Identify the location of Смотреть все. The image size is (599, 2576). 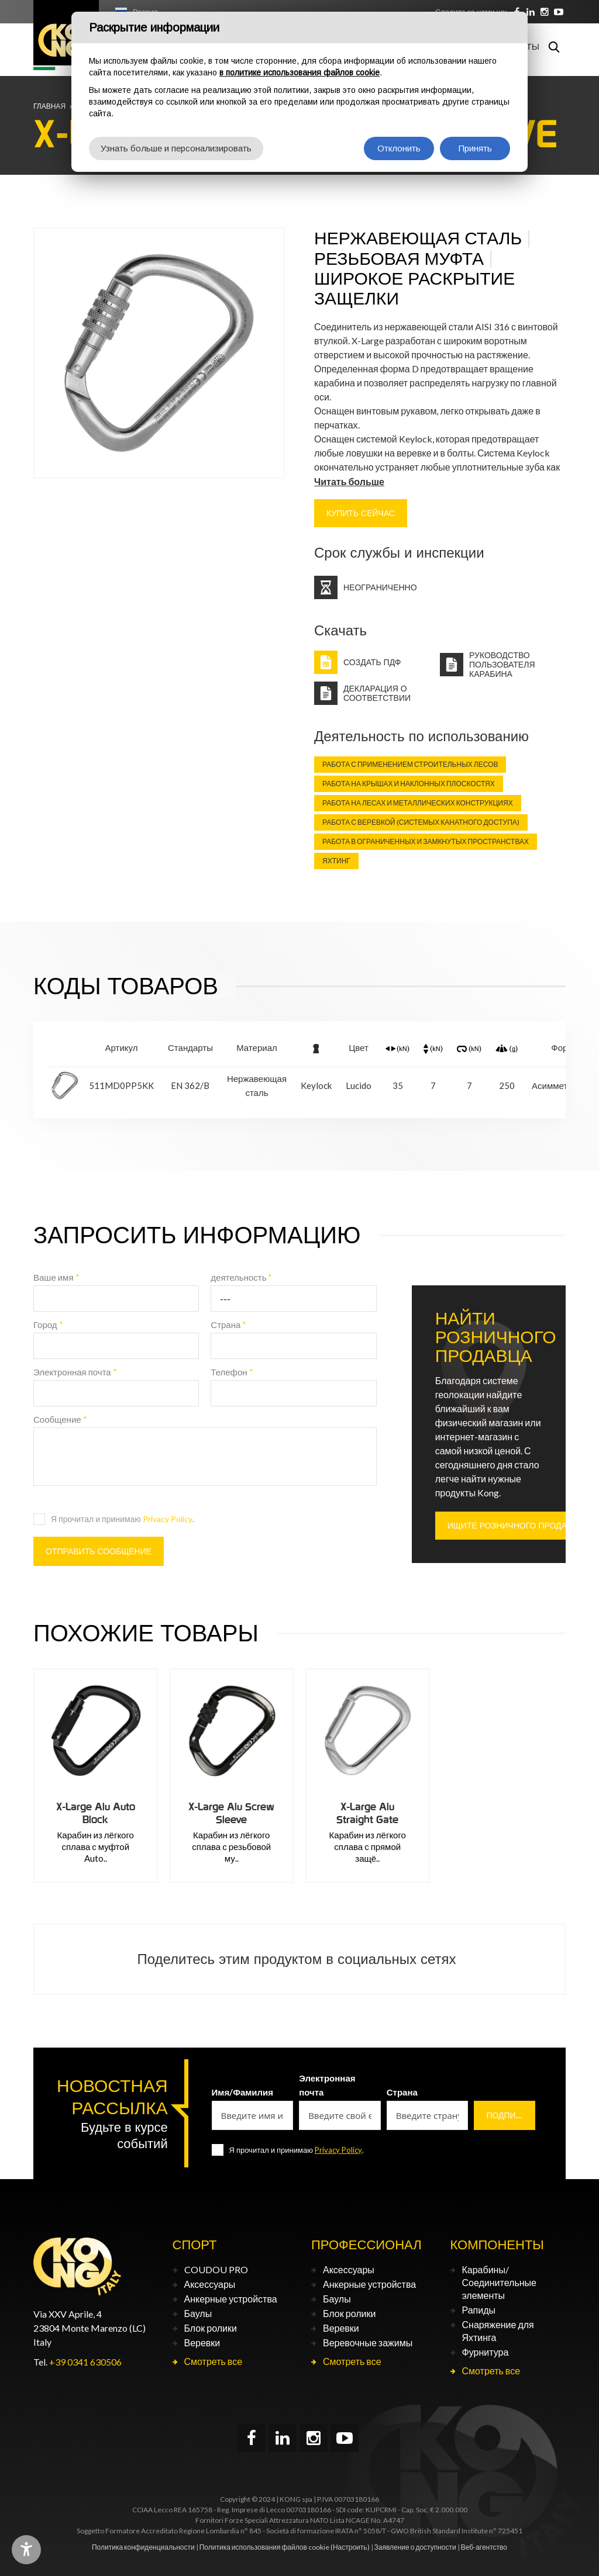
(213, 2361).